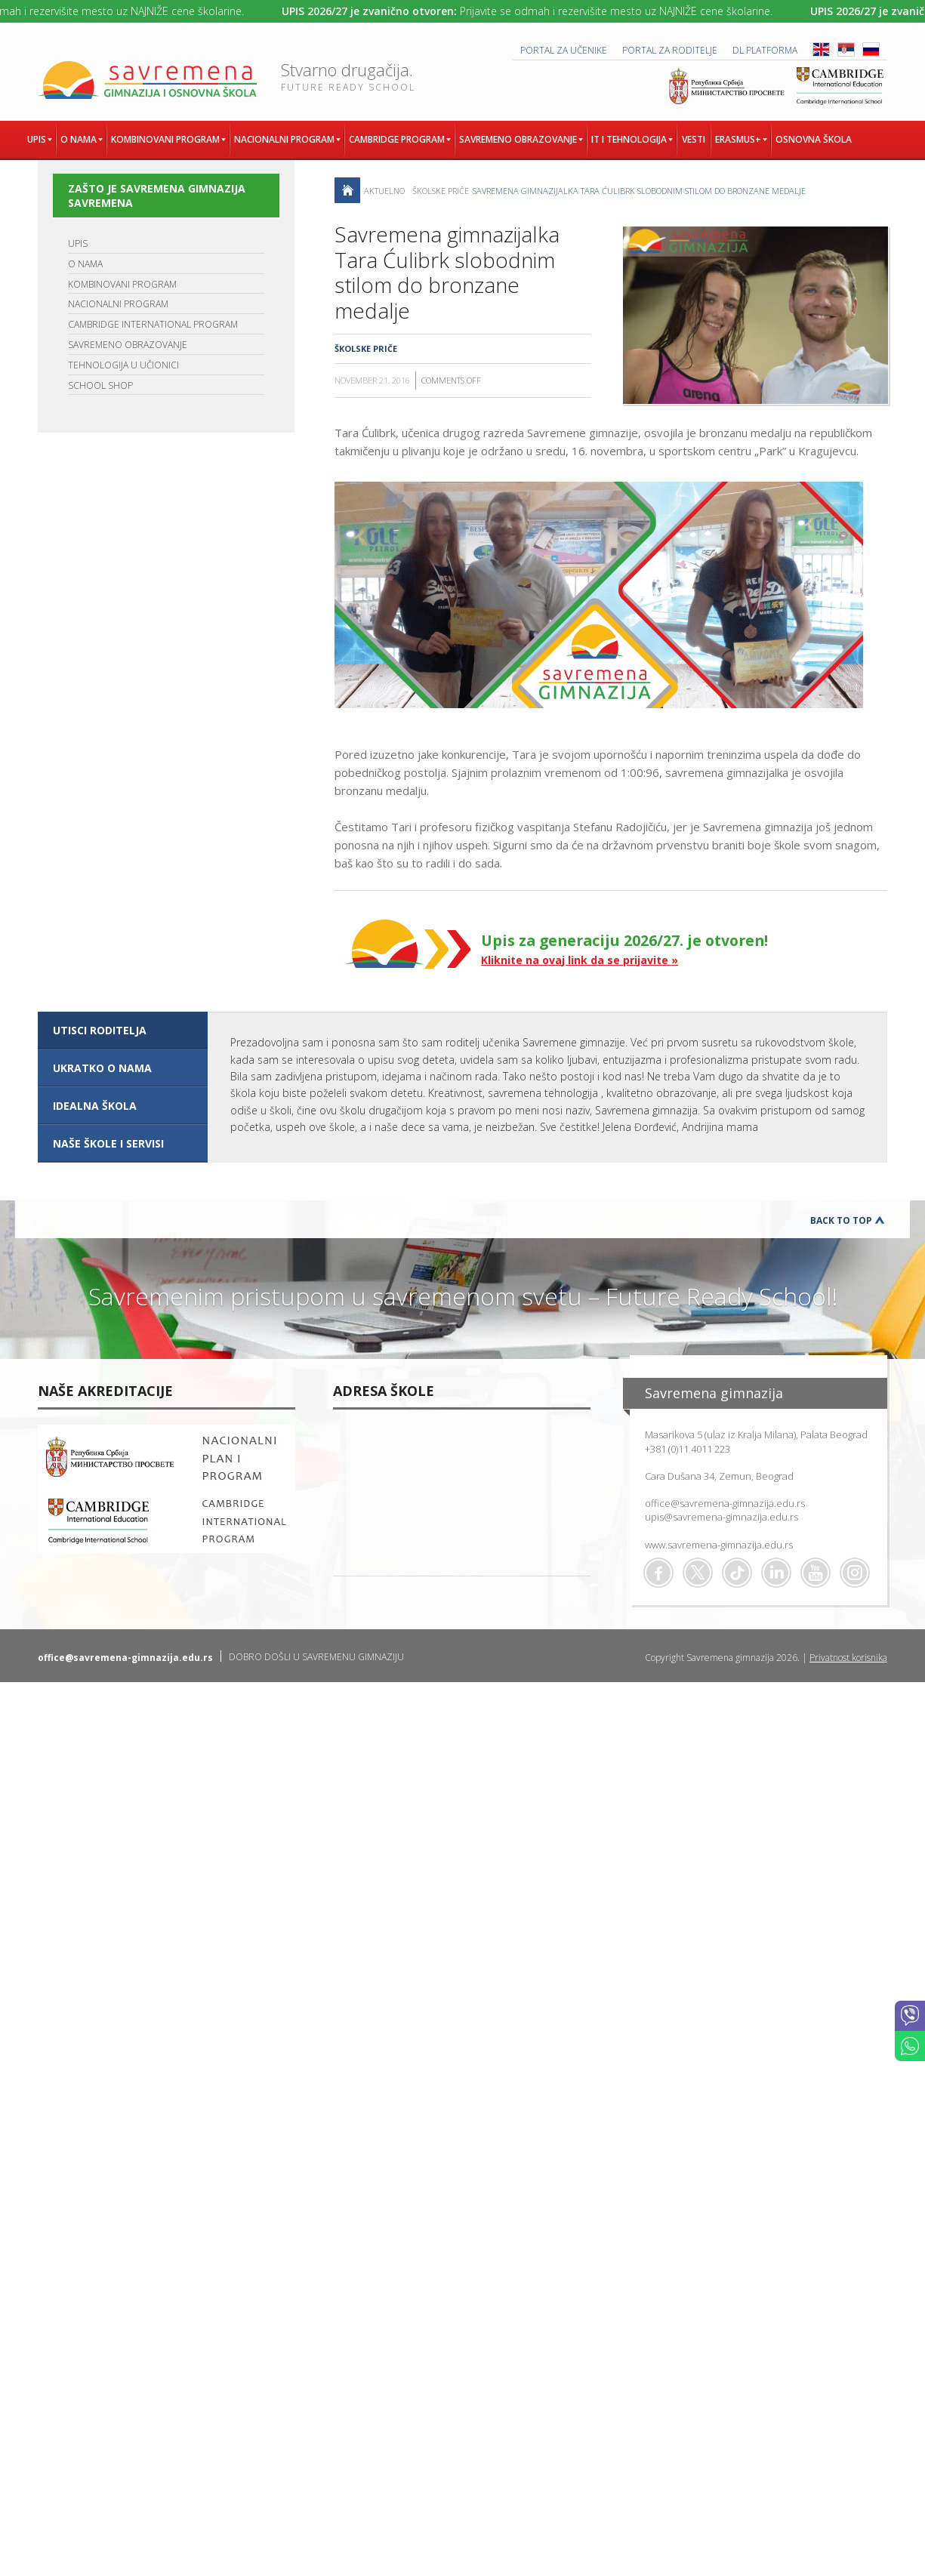  What do you see at coordinates (815, 1572) in the screenshot?
I see `Youtube` at bounding box center [815, 1572].